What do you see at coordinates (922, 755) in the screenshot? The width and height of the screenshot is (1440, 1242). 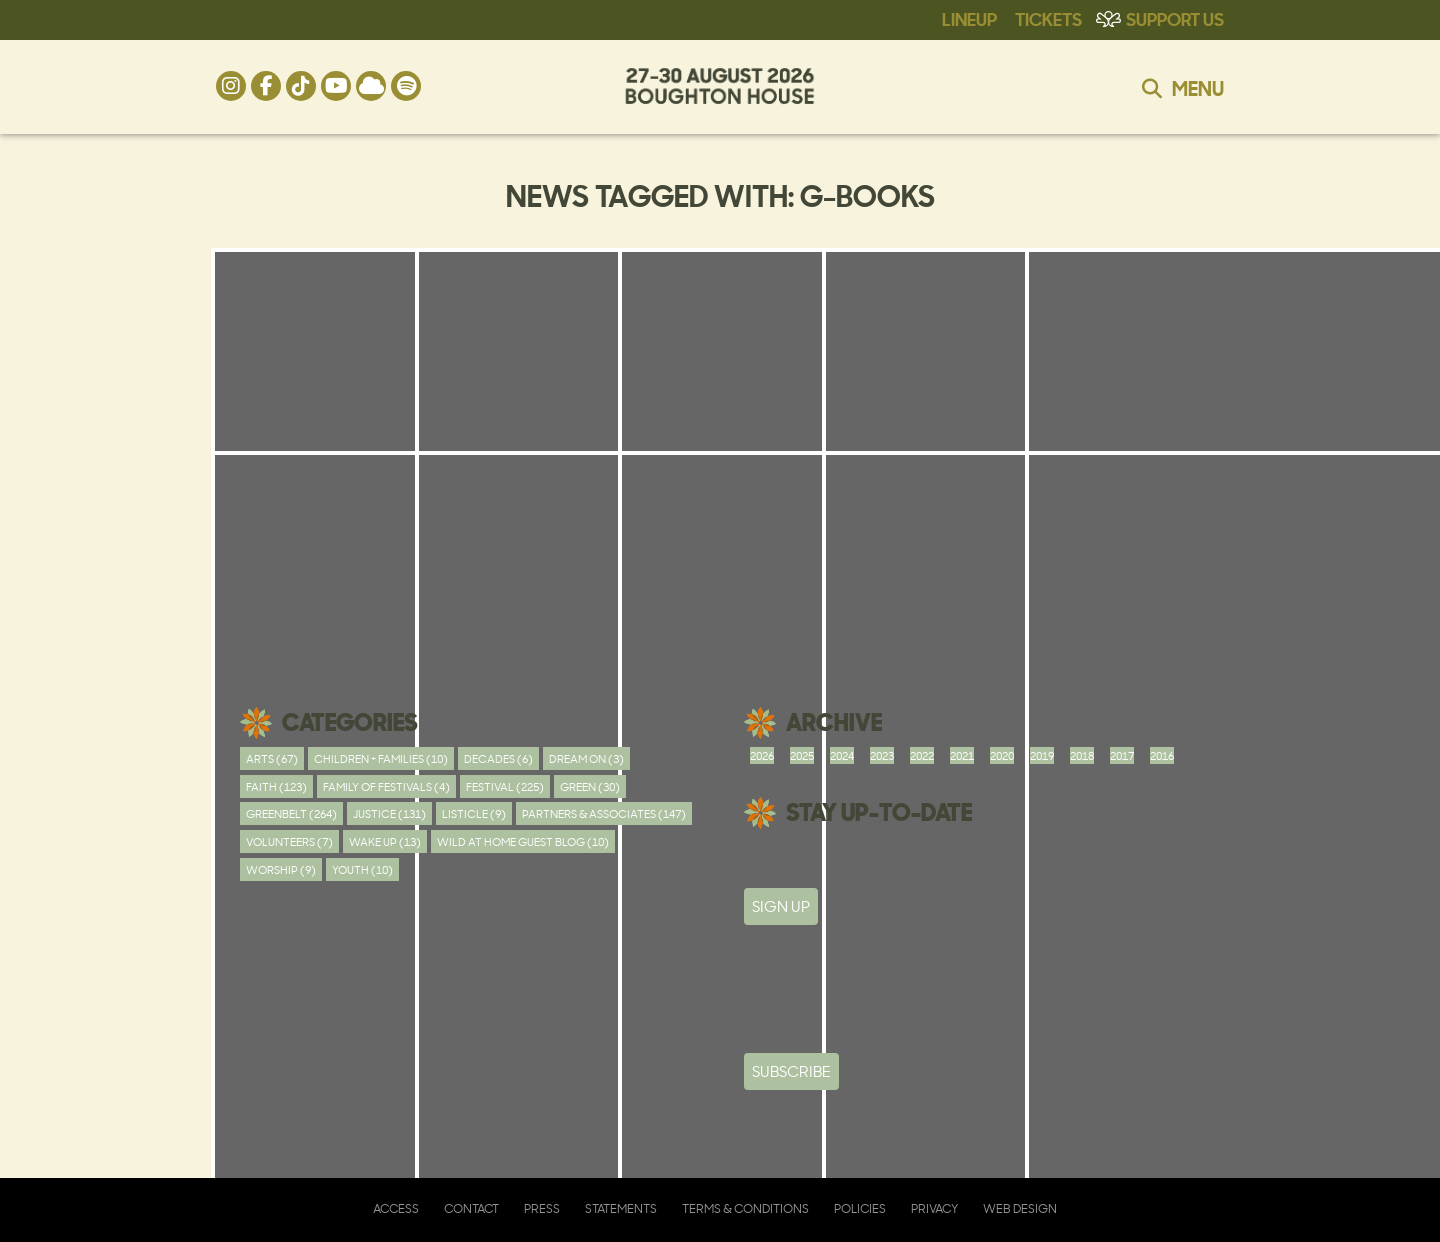 I see `2022` at bounding box center [922, 755].